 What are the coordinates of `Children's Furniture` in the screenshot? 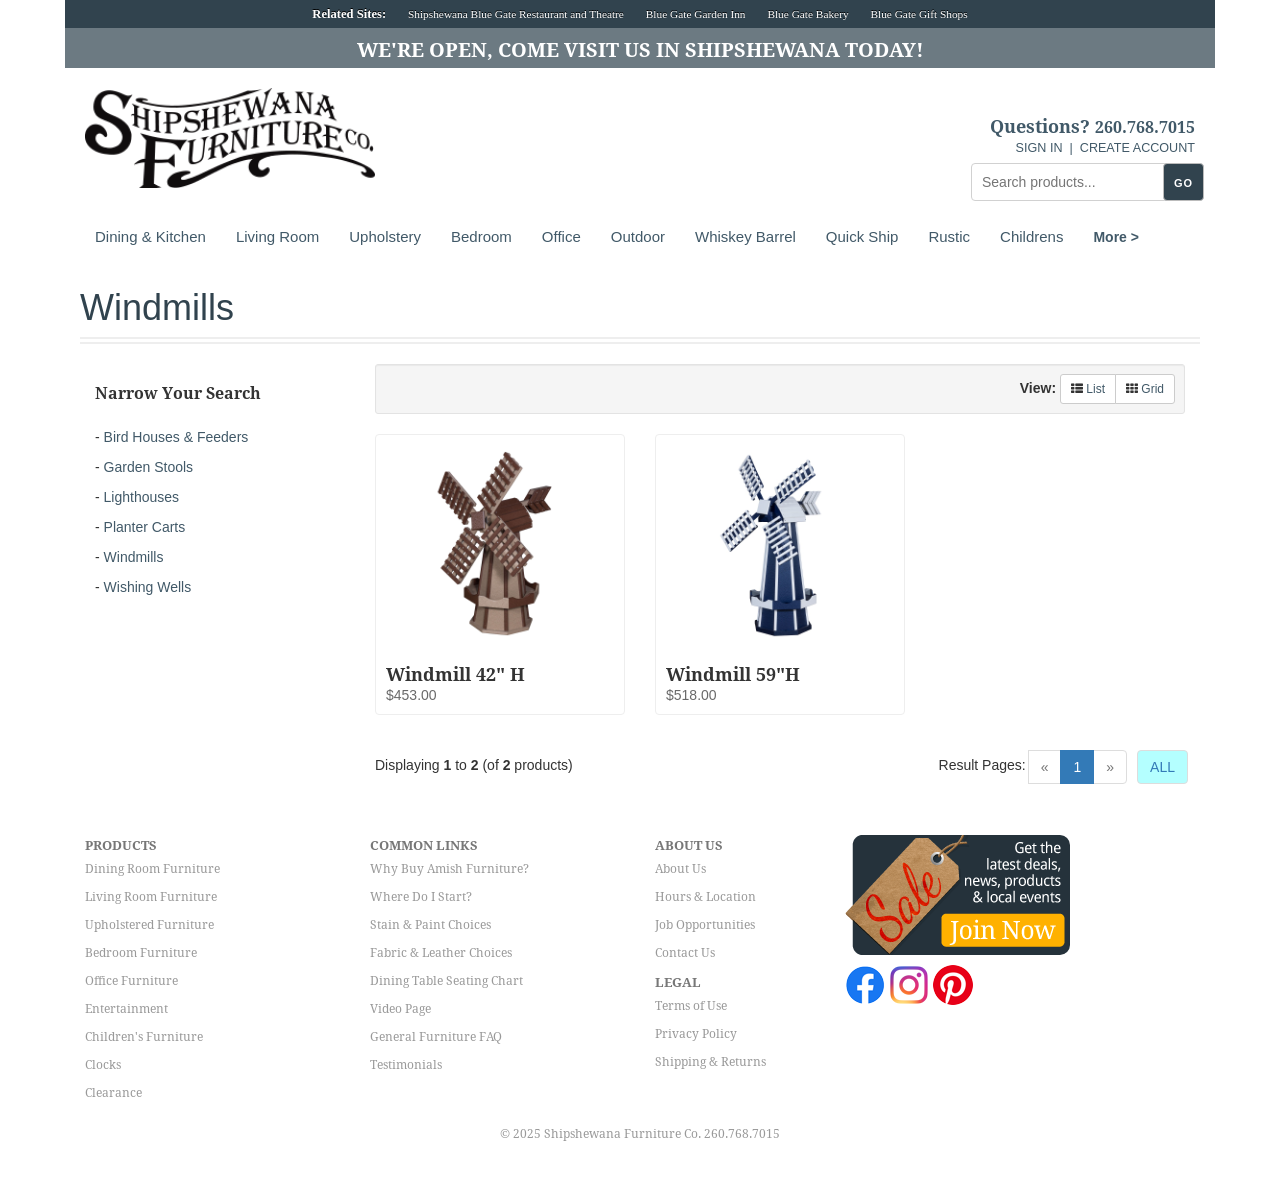 It's located at (144, 1037).